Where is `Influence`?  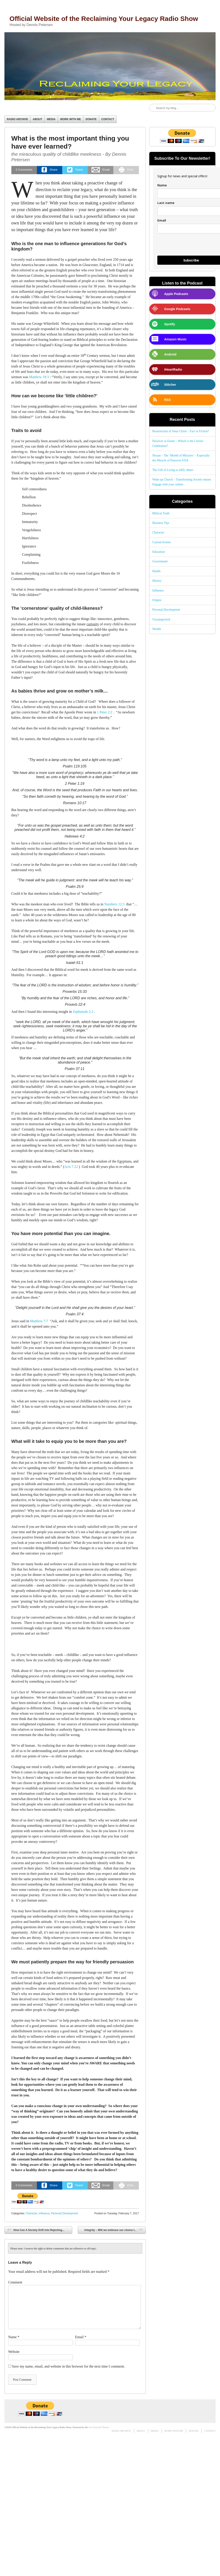
Influence is located at coordinates (44, 2213).